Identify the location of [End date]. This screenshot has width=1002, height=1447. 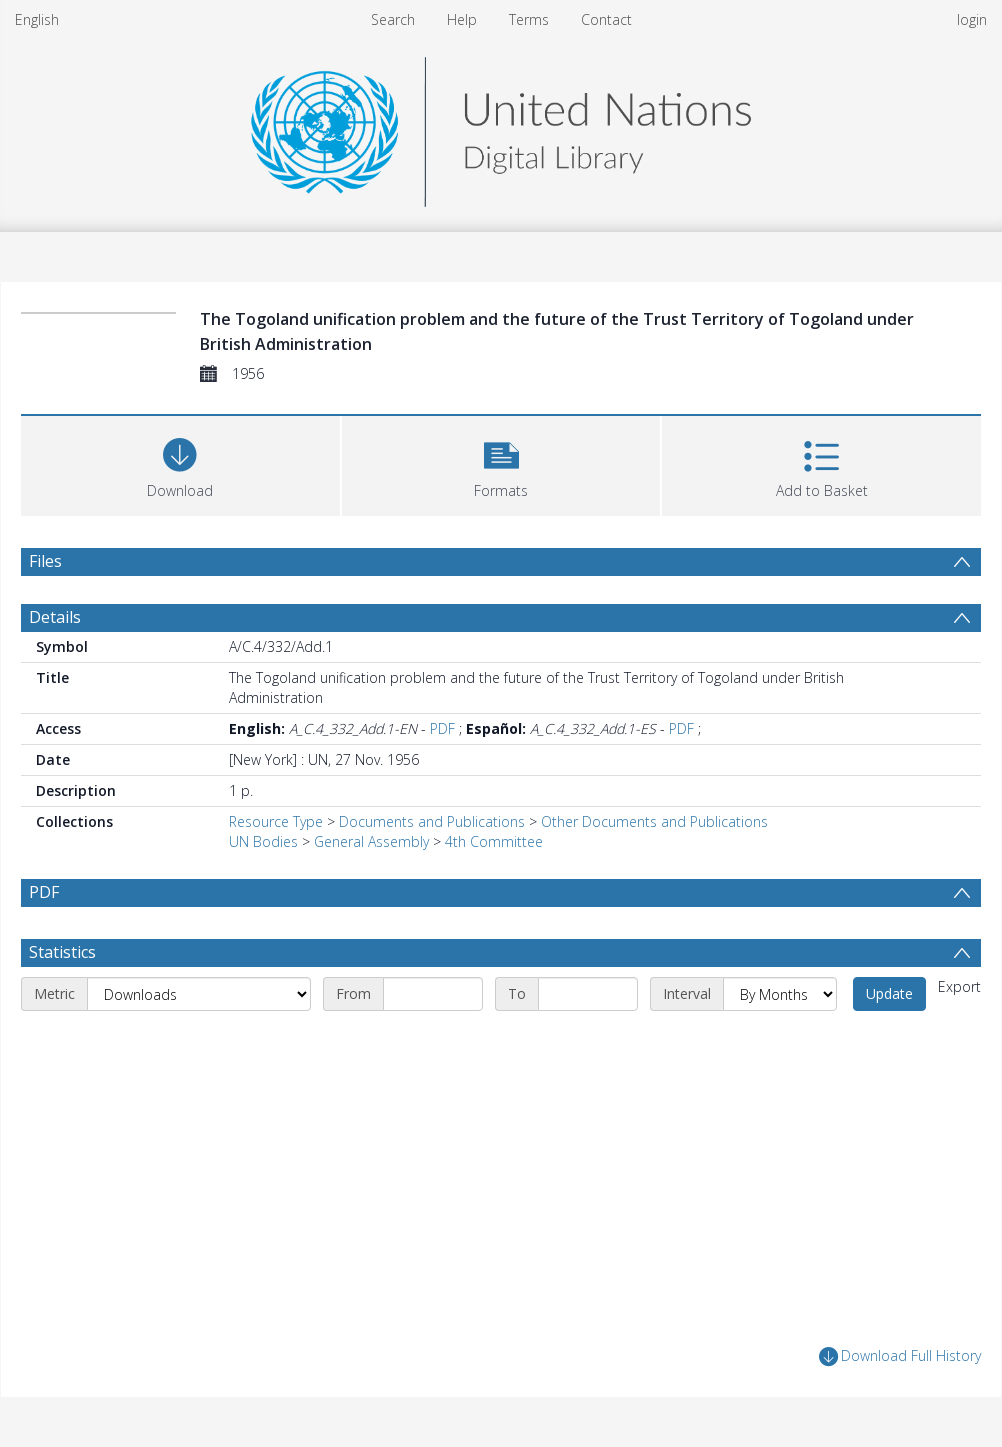
(588, 994).